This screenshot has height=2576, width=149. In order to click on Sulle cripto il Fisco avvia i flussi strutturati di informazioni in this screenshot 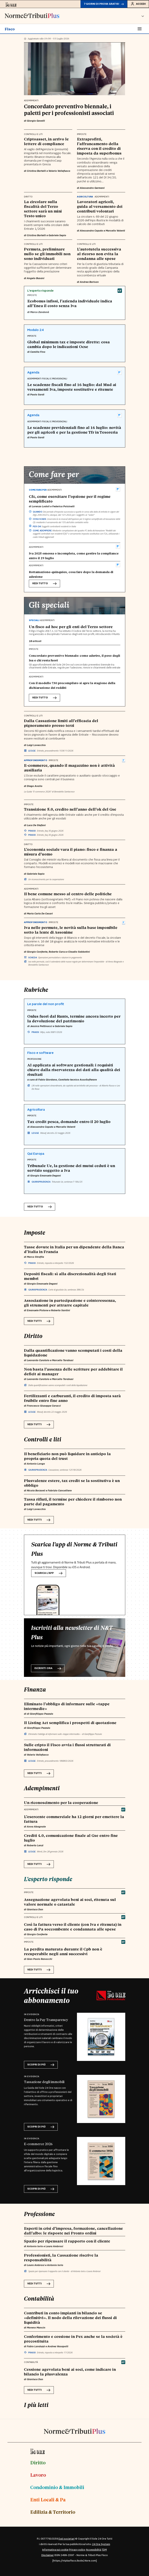, I will do `click(67, 1747)`.